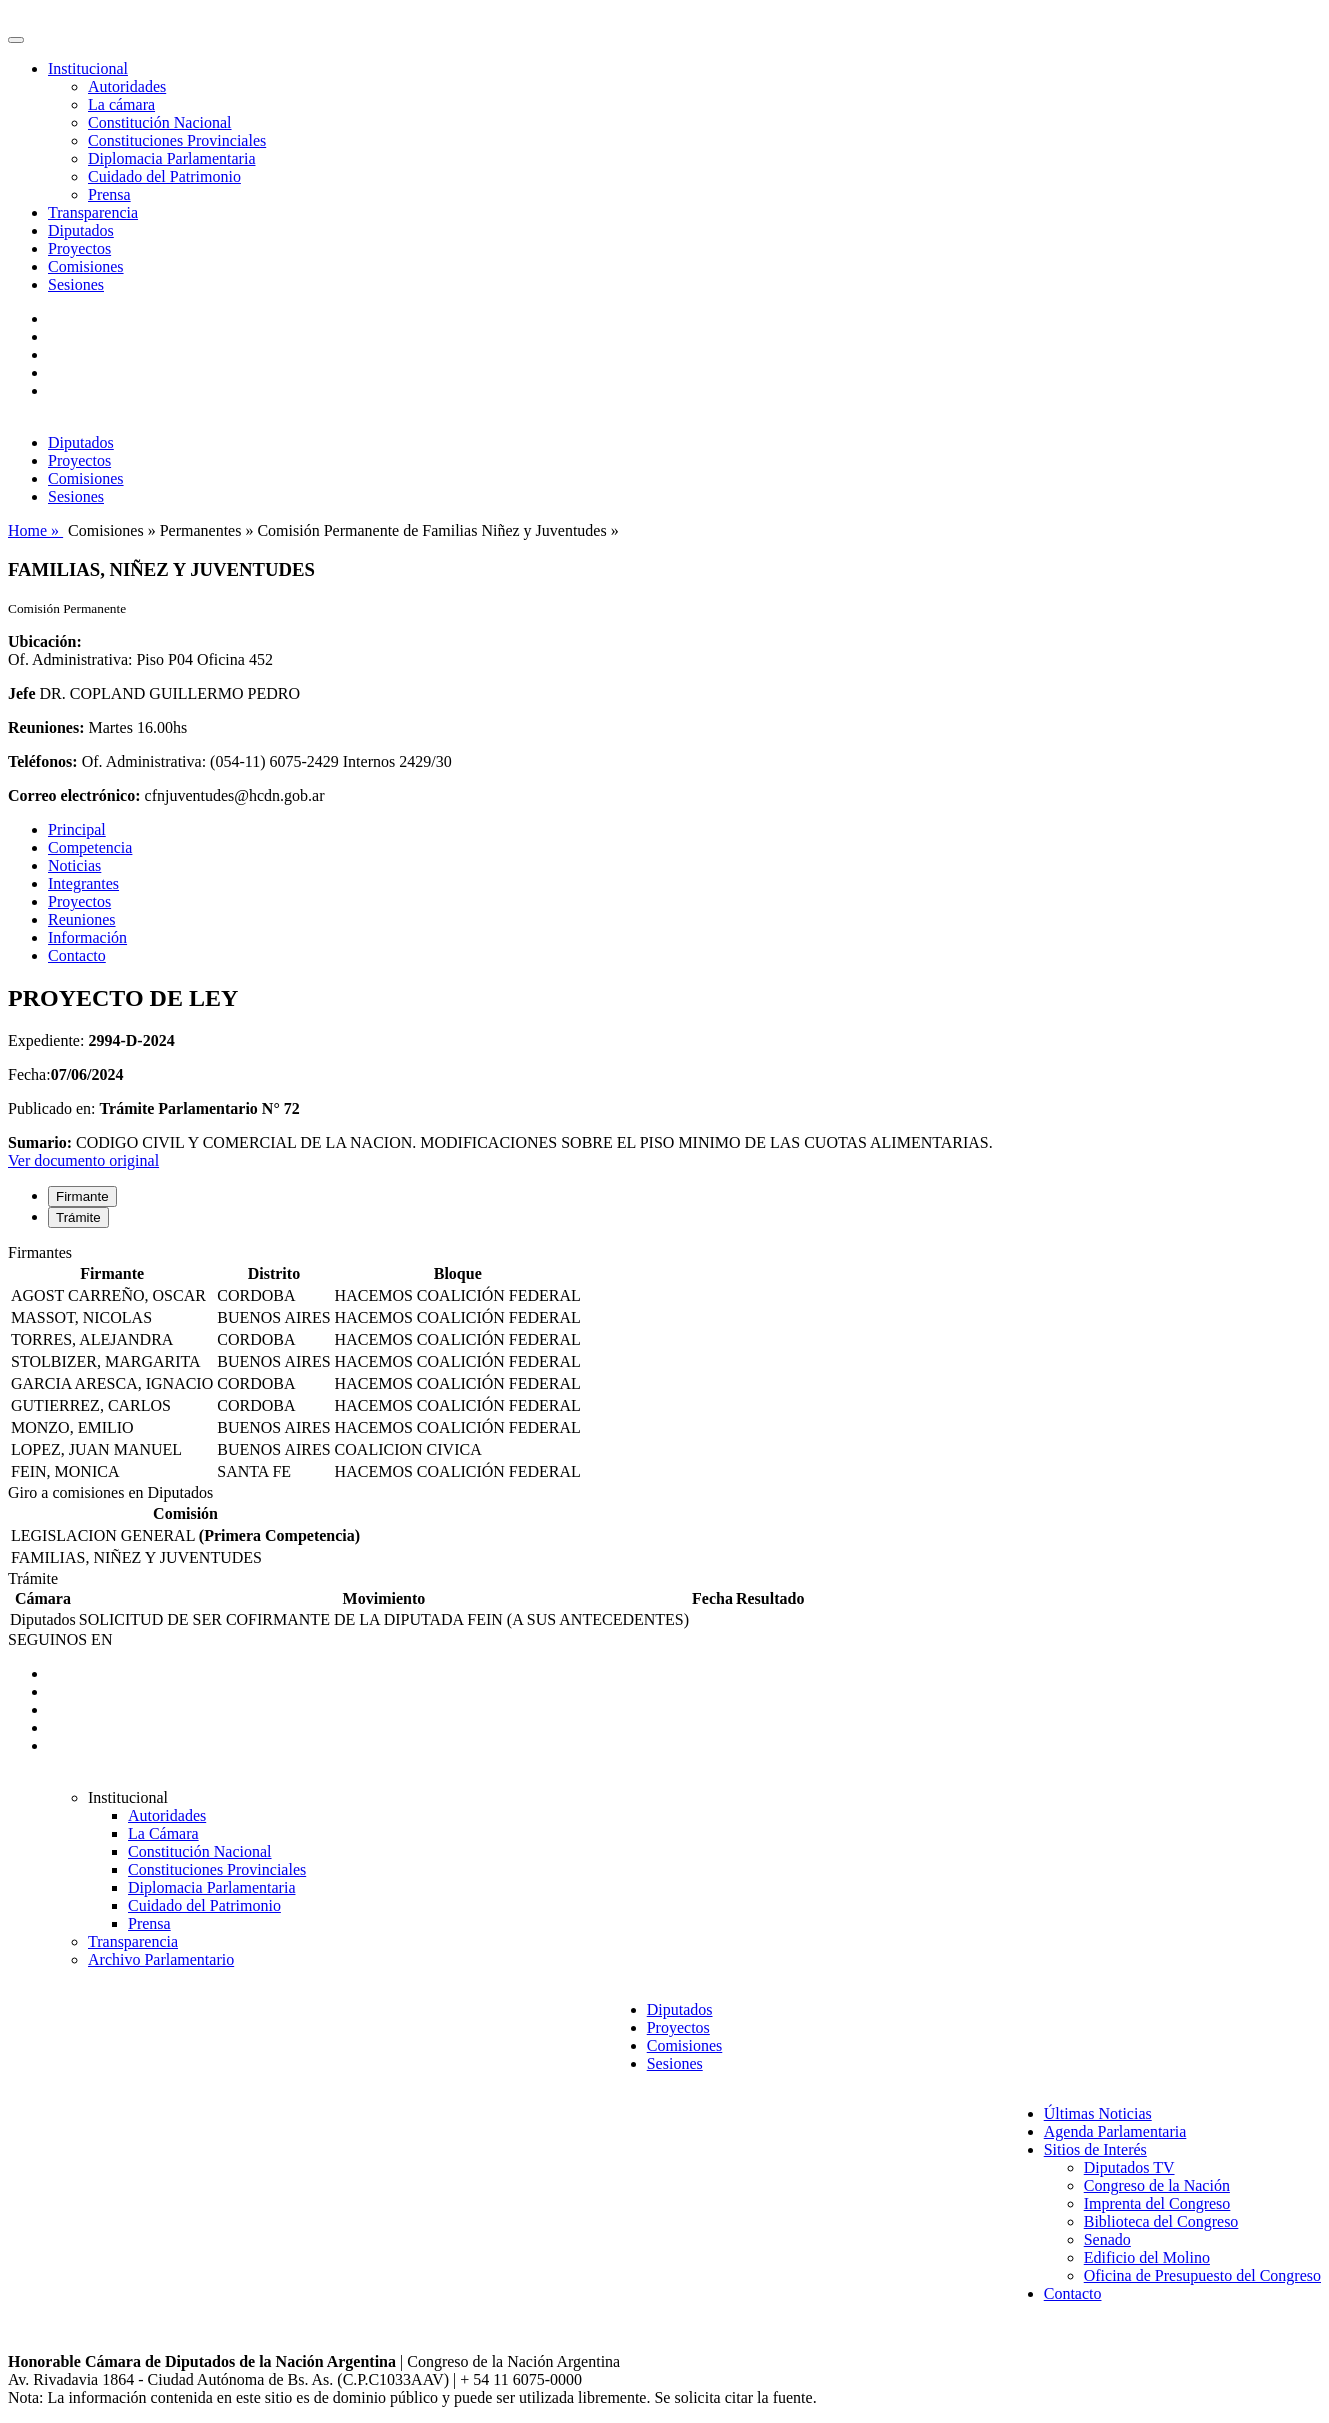 The image size is (1329, 2423). What do you see at coordinates (93, 212) in the screenshot?
I see `Transparencia` at bounding box center [93, 212].